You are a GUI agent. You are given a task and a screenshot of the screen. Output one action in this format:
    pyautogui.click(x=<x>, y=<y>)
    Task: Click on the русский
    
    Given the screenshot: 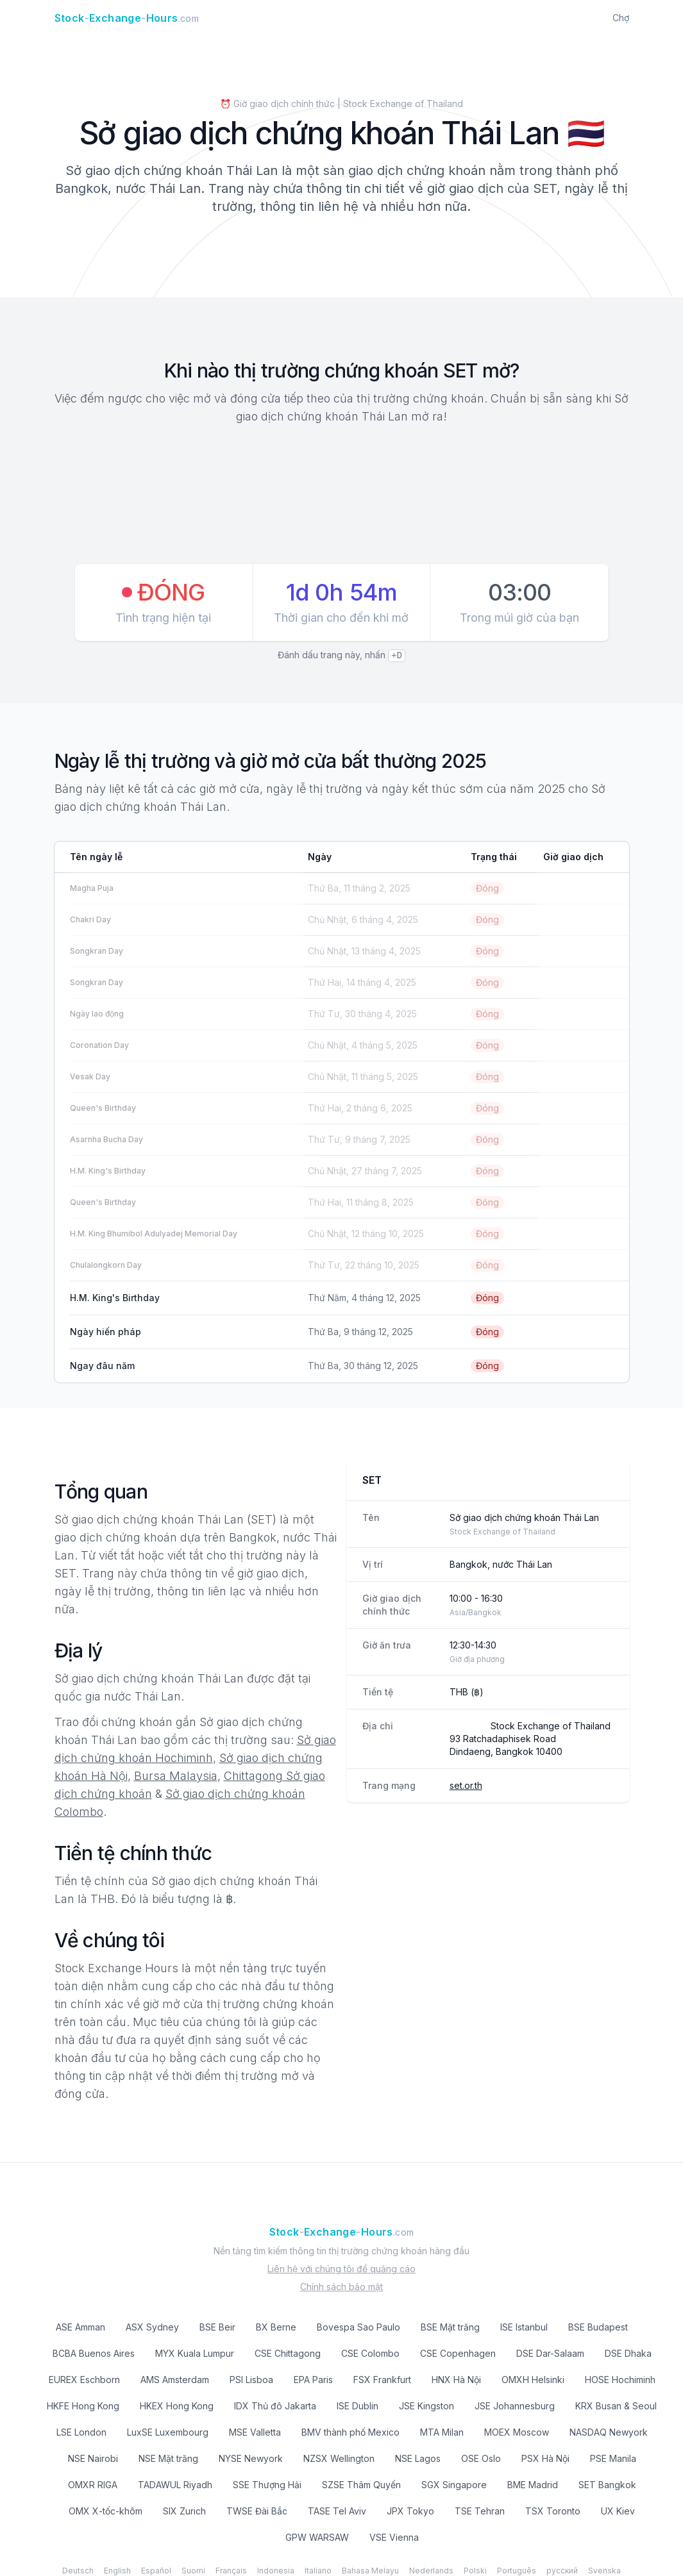 What is the action you would take?
    pyautogui.click(x=562, y=2570)
    